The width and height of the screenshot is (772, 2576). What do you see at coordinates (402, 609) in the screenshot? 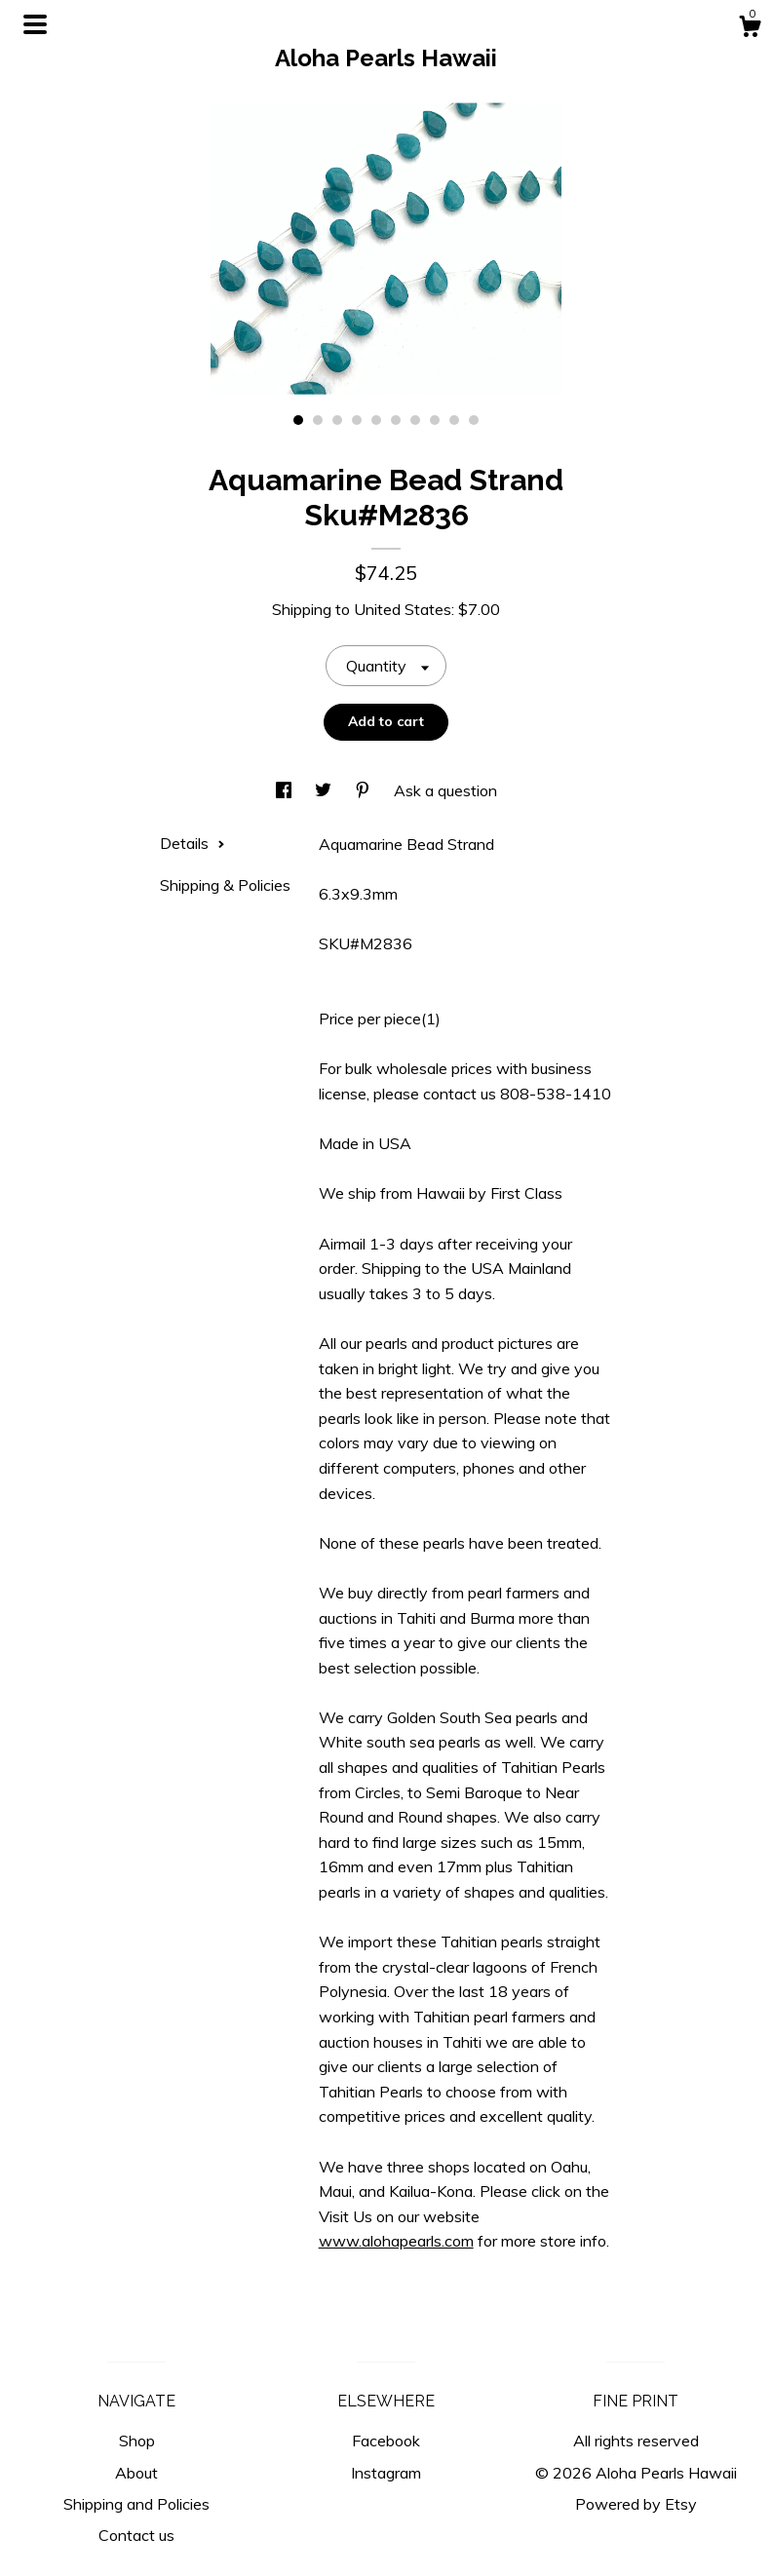
I see `United States` at bounding box center [402, 609].